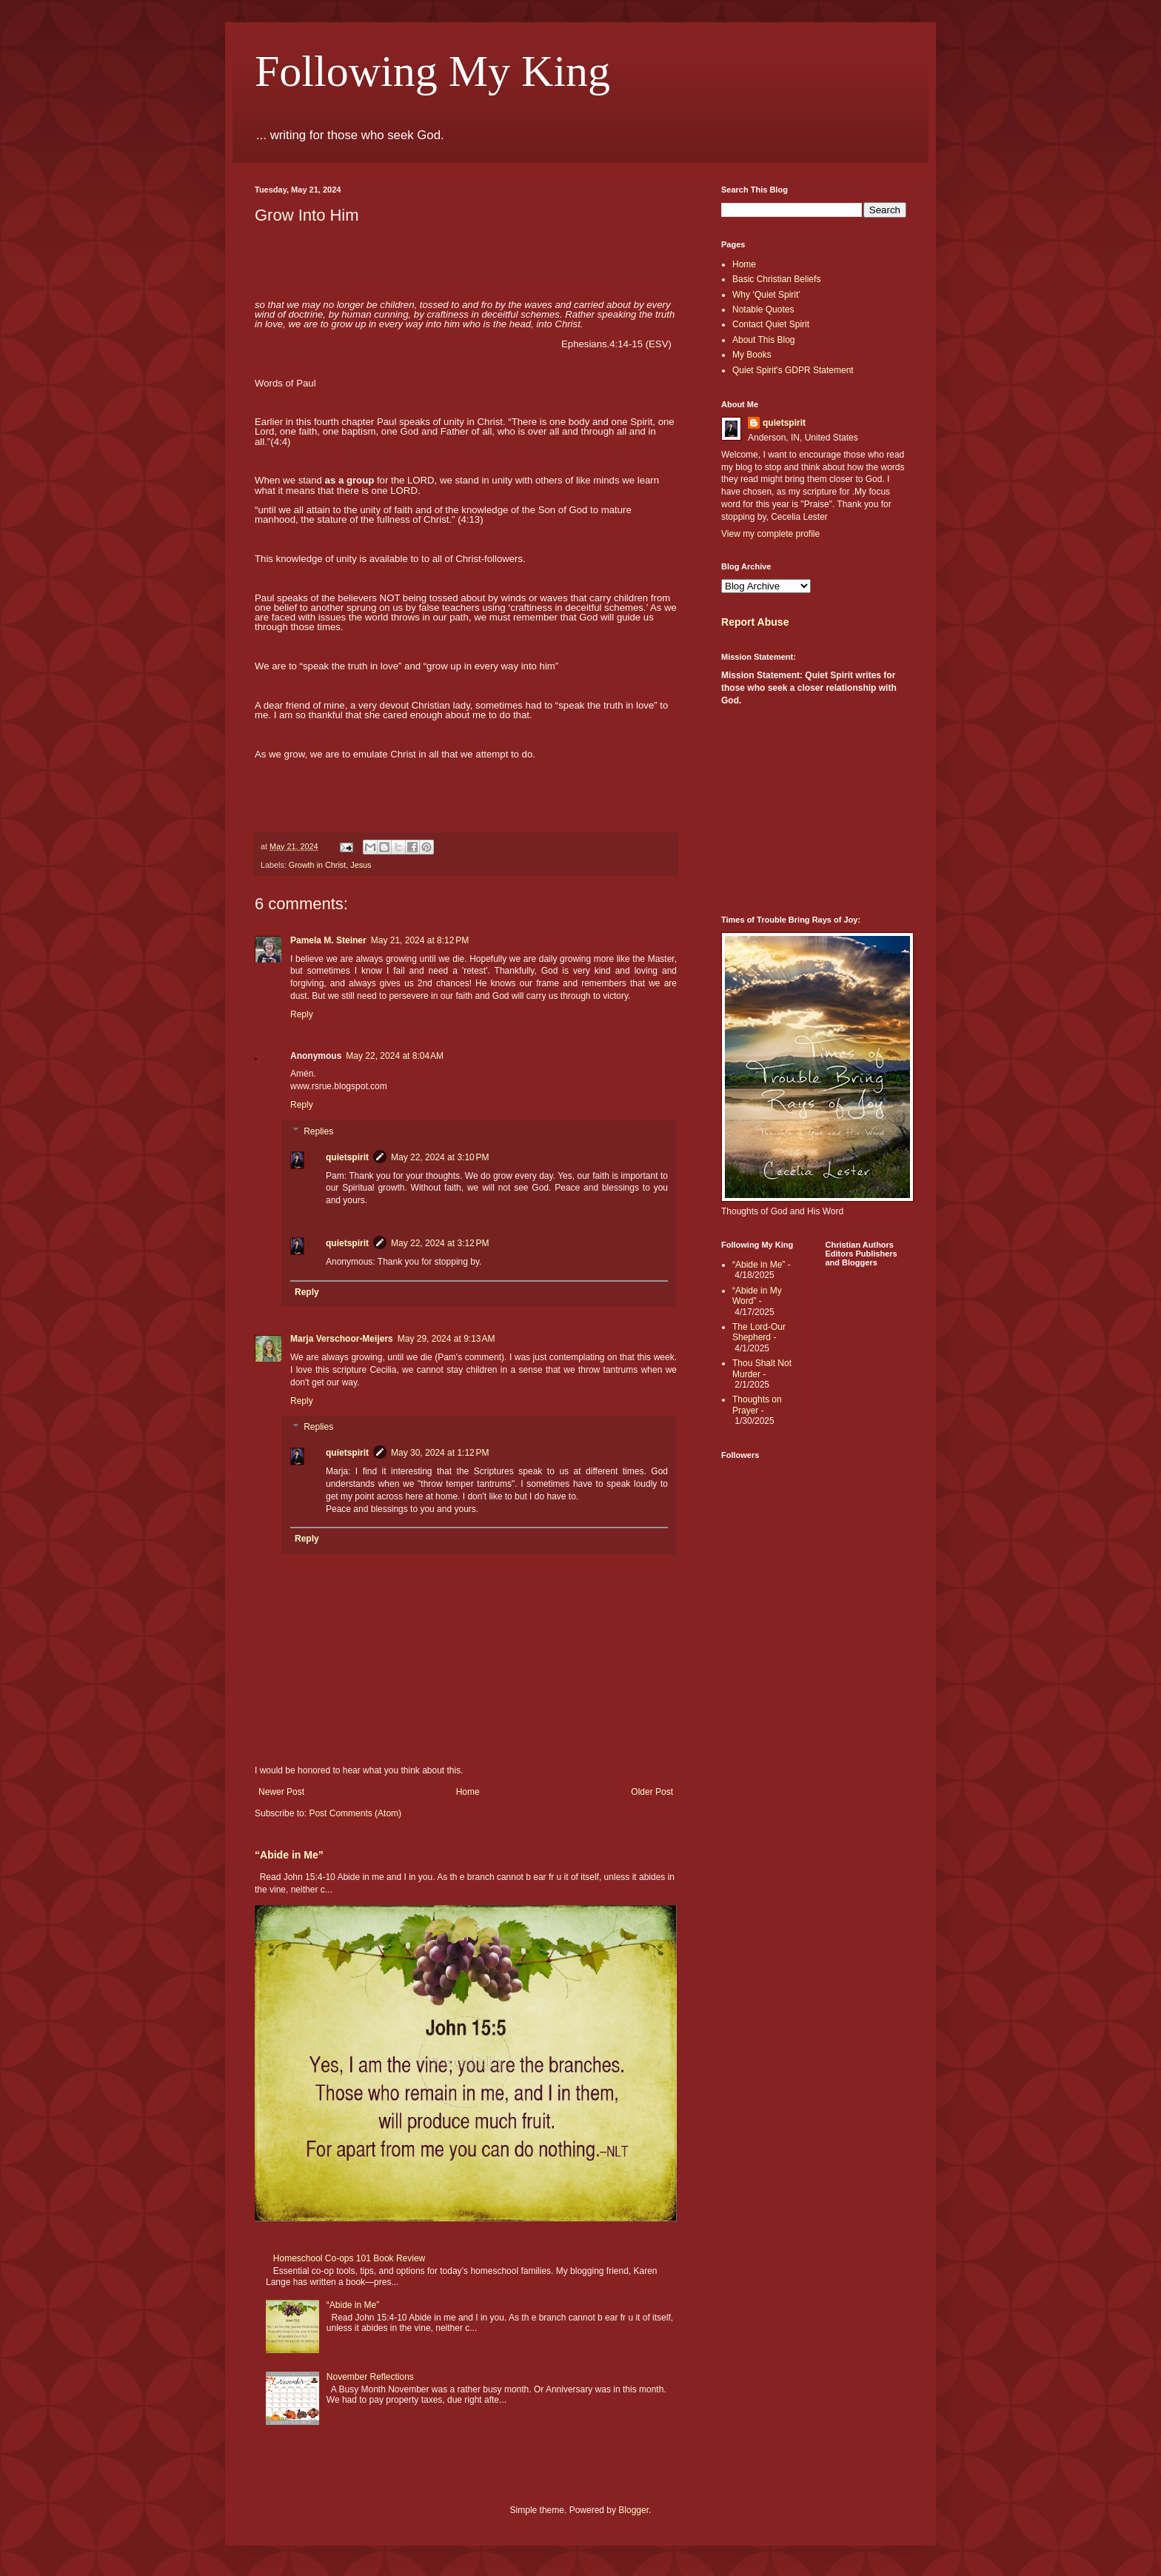 Image resolution: width=1161 pixels, height=2576 pixels. What do you see at coordinates (755, 622) in the screenshot?
I see `Report Abuse` at bounding box center [755, 622].